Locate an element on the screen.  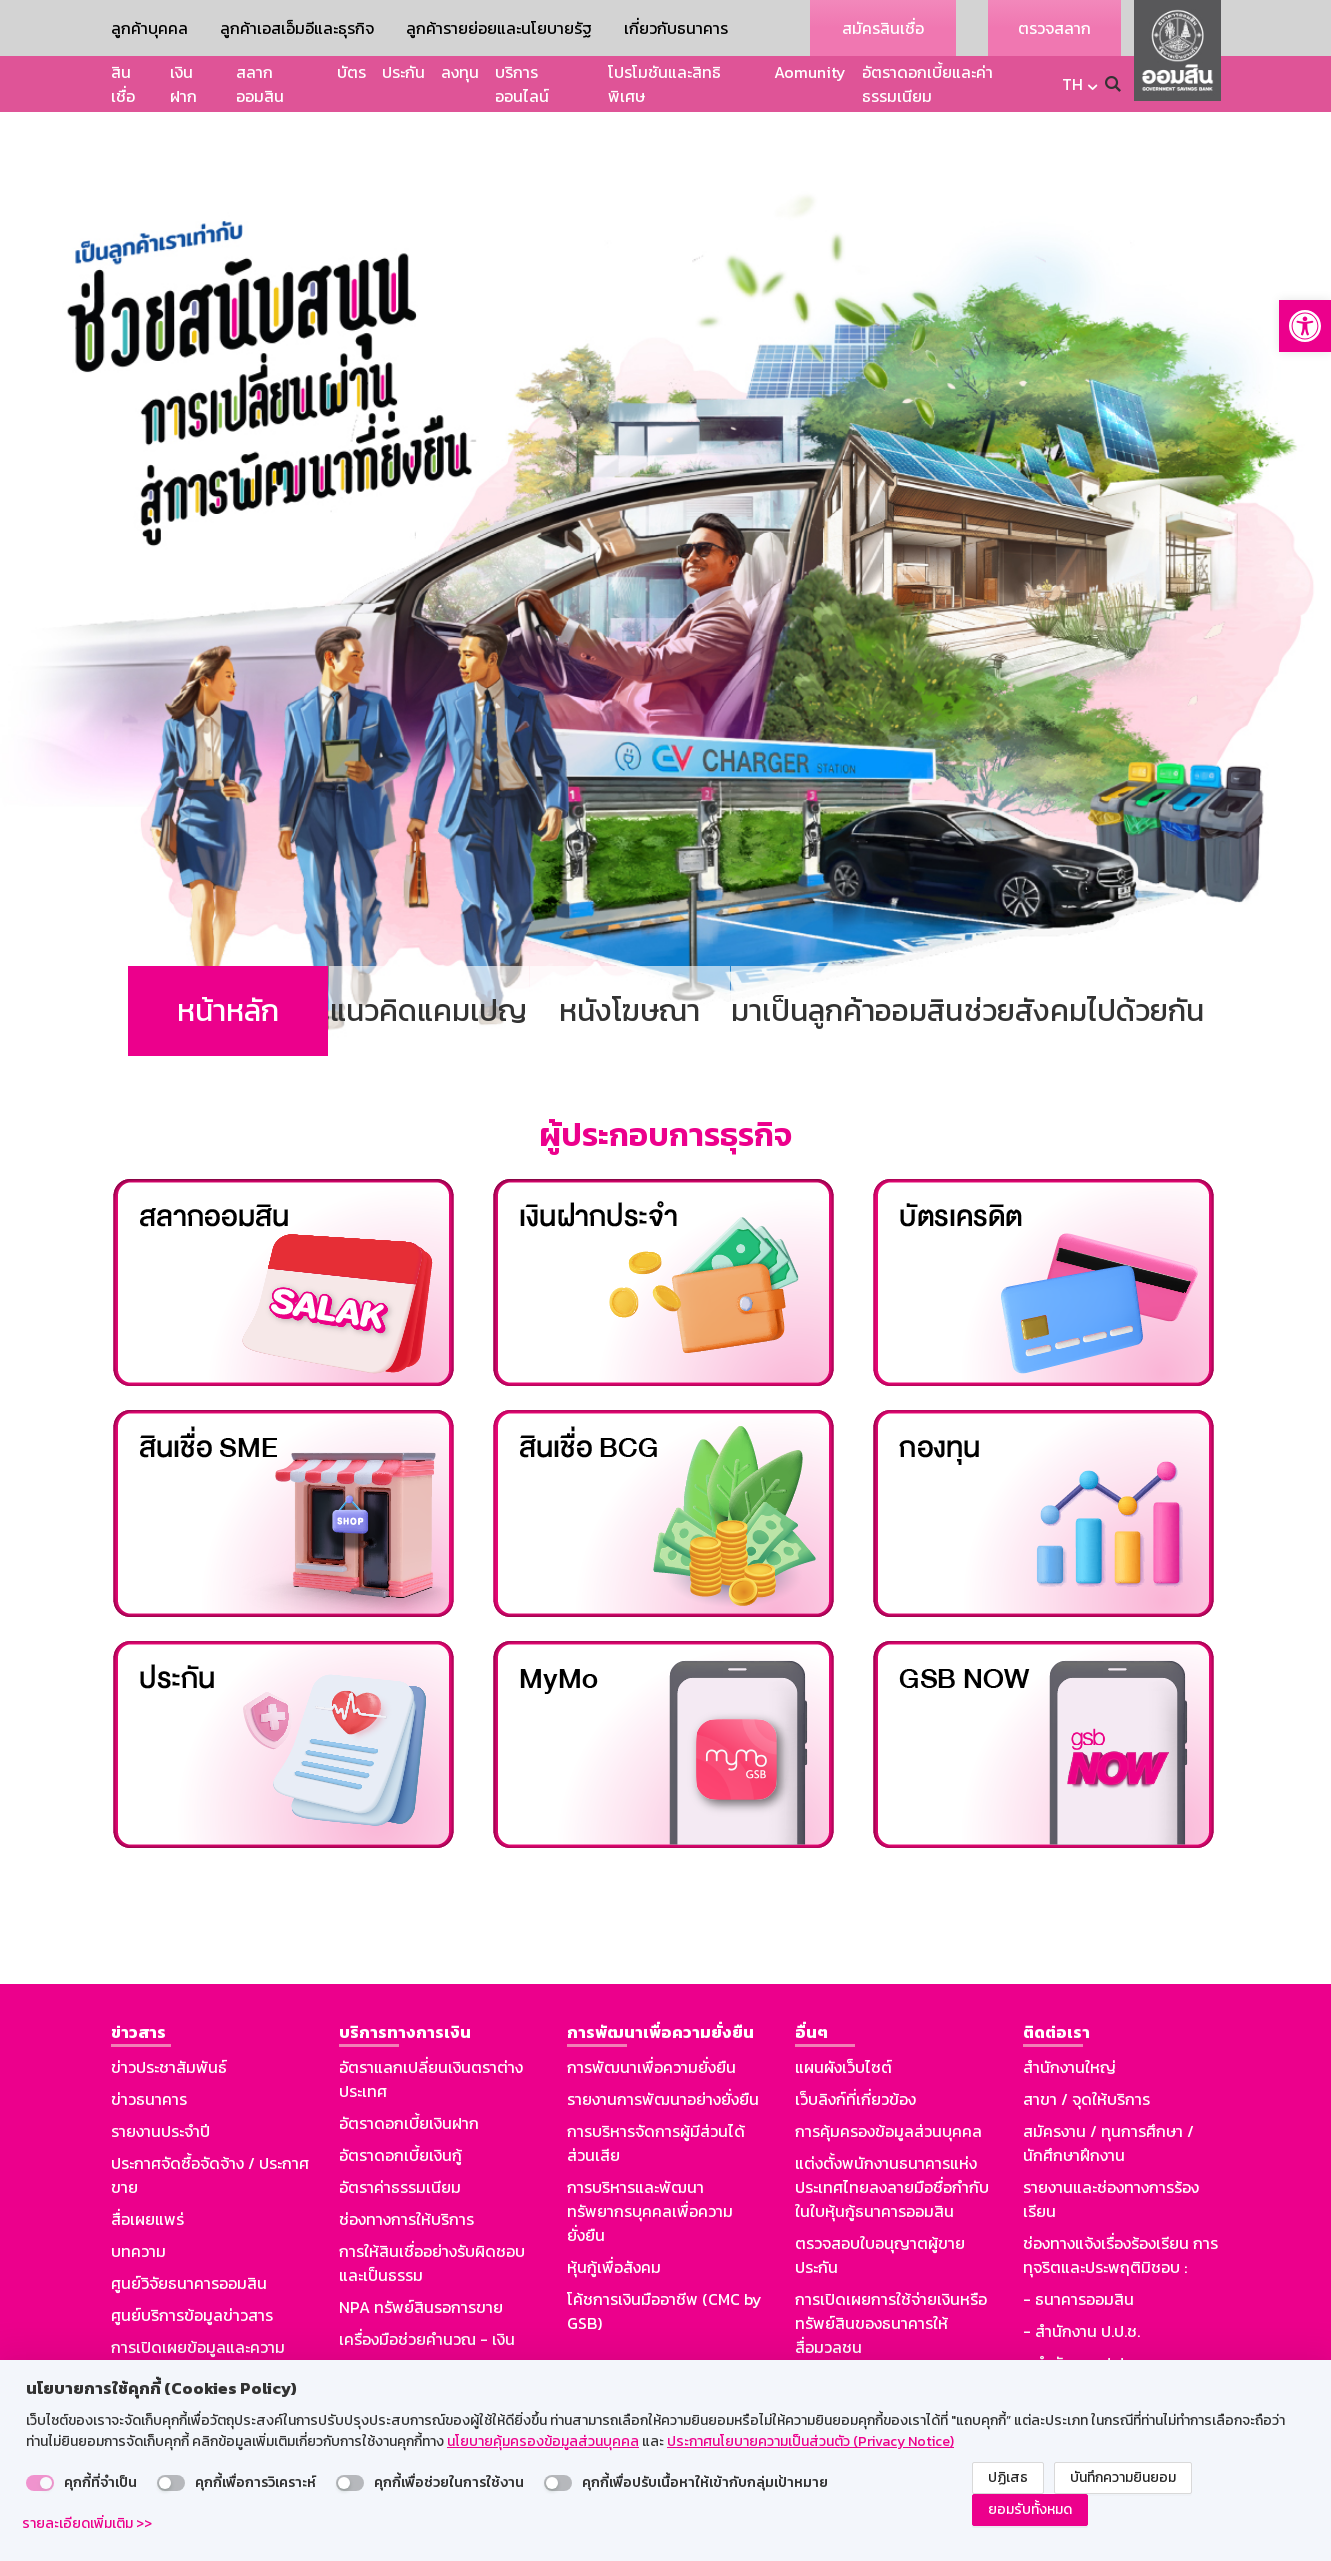
เงินฝาก is located at coordinates (183, 84).